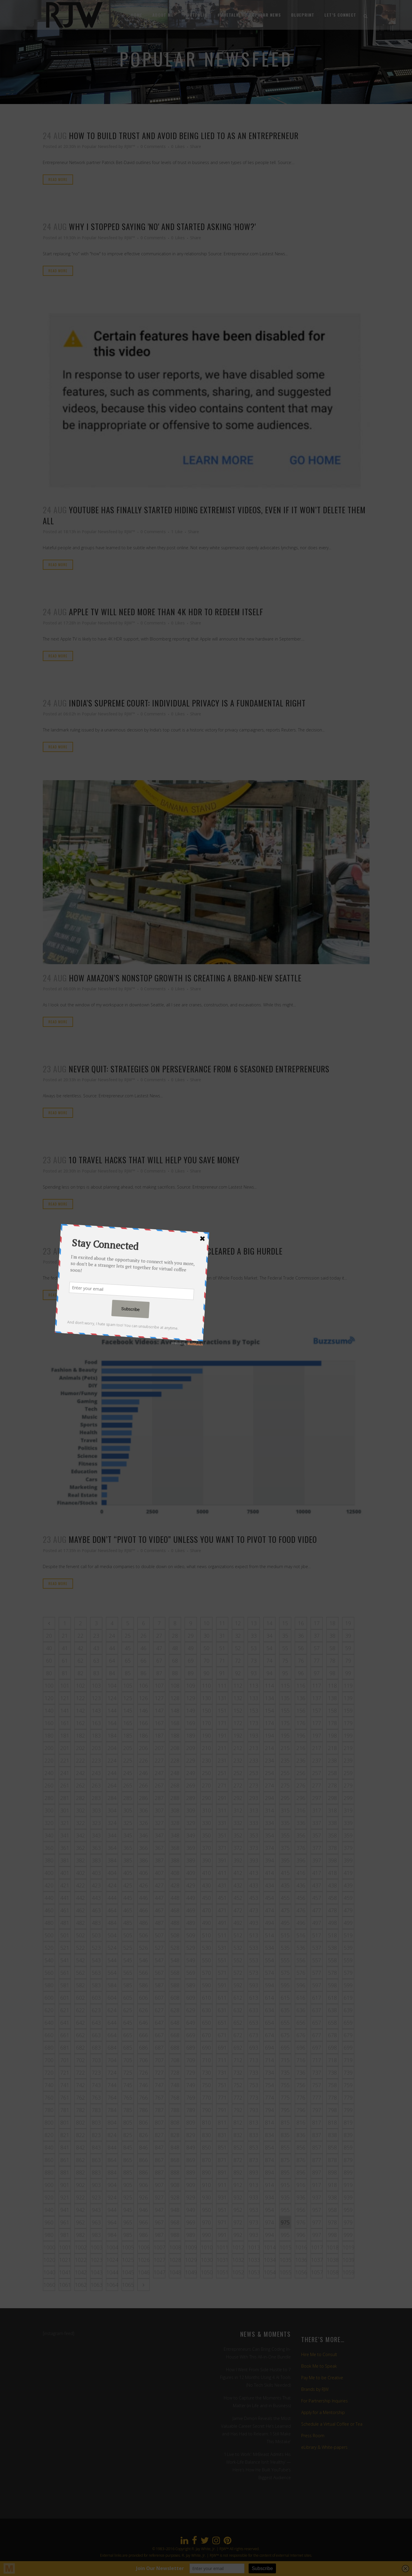 The width and height of the screenshot is (412, 2576). What do you see at coordinates (300, 1835) in the screenshot?
I see `356` at bounding box center [300, 1835].